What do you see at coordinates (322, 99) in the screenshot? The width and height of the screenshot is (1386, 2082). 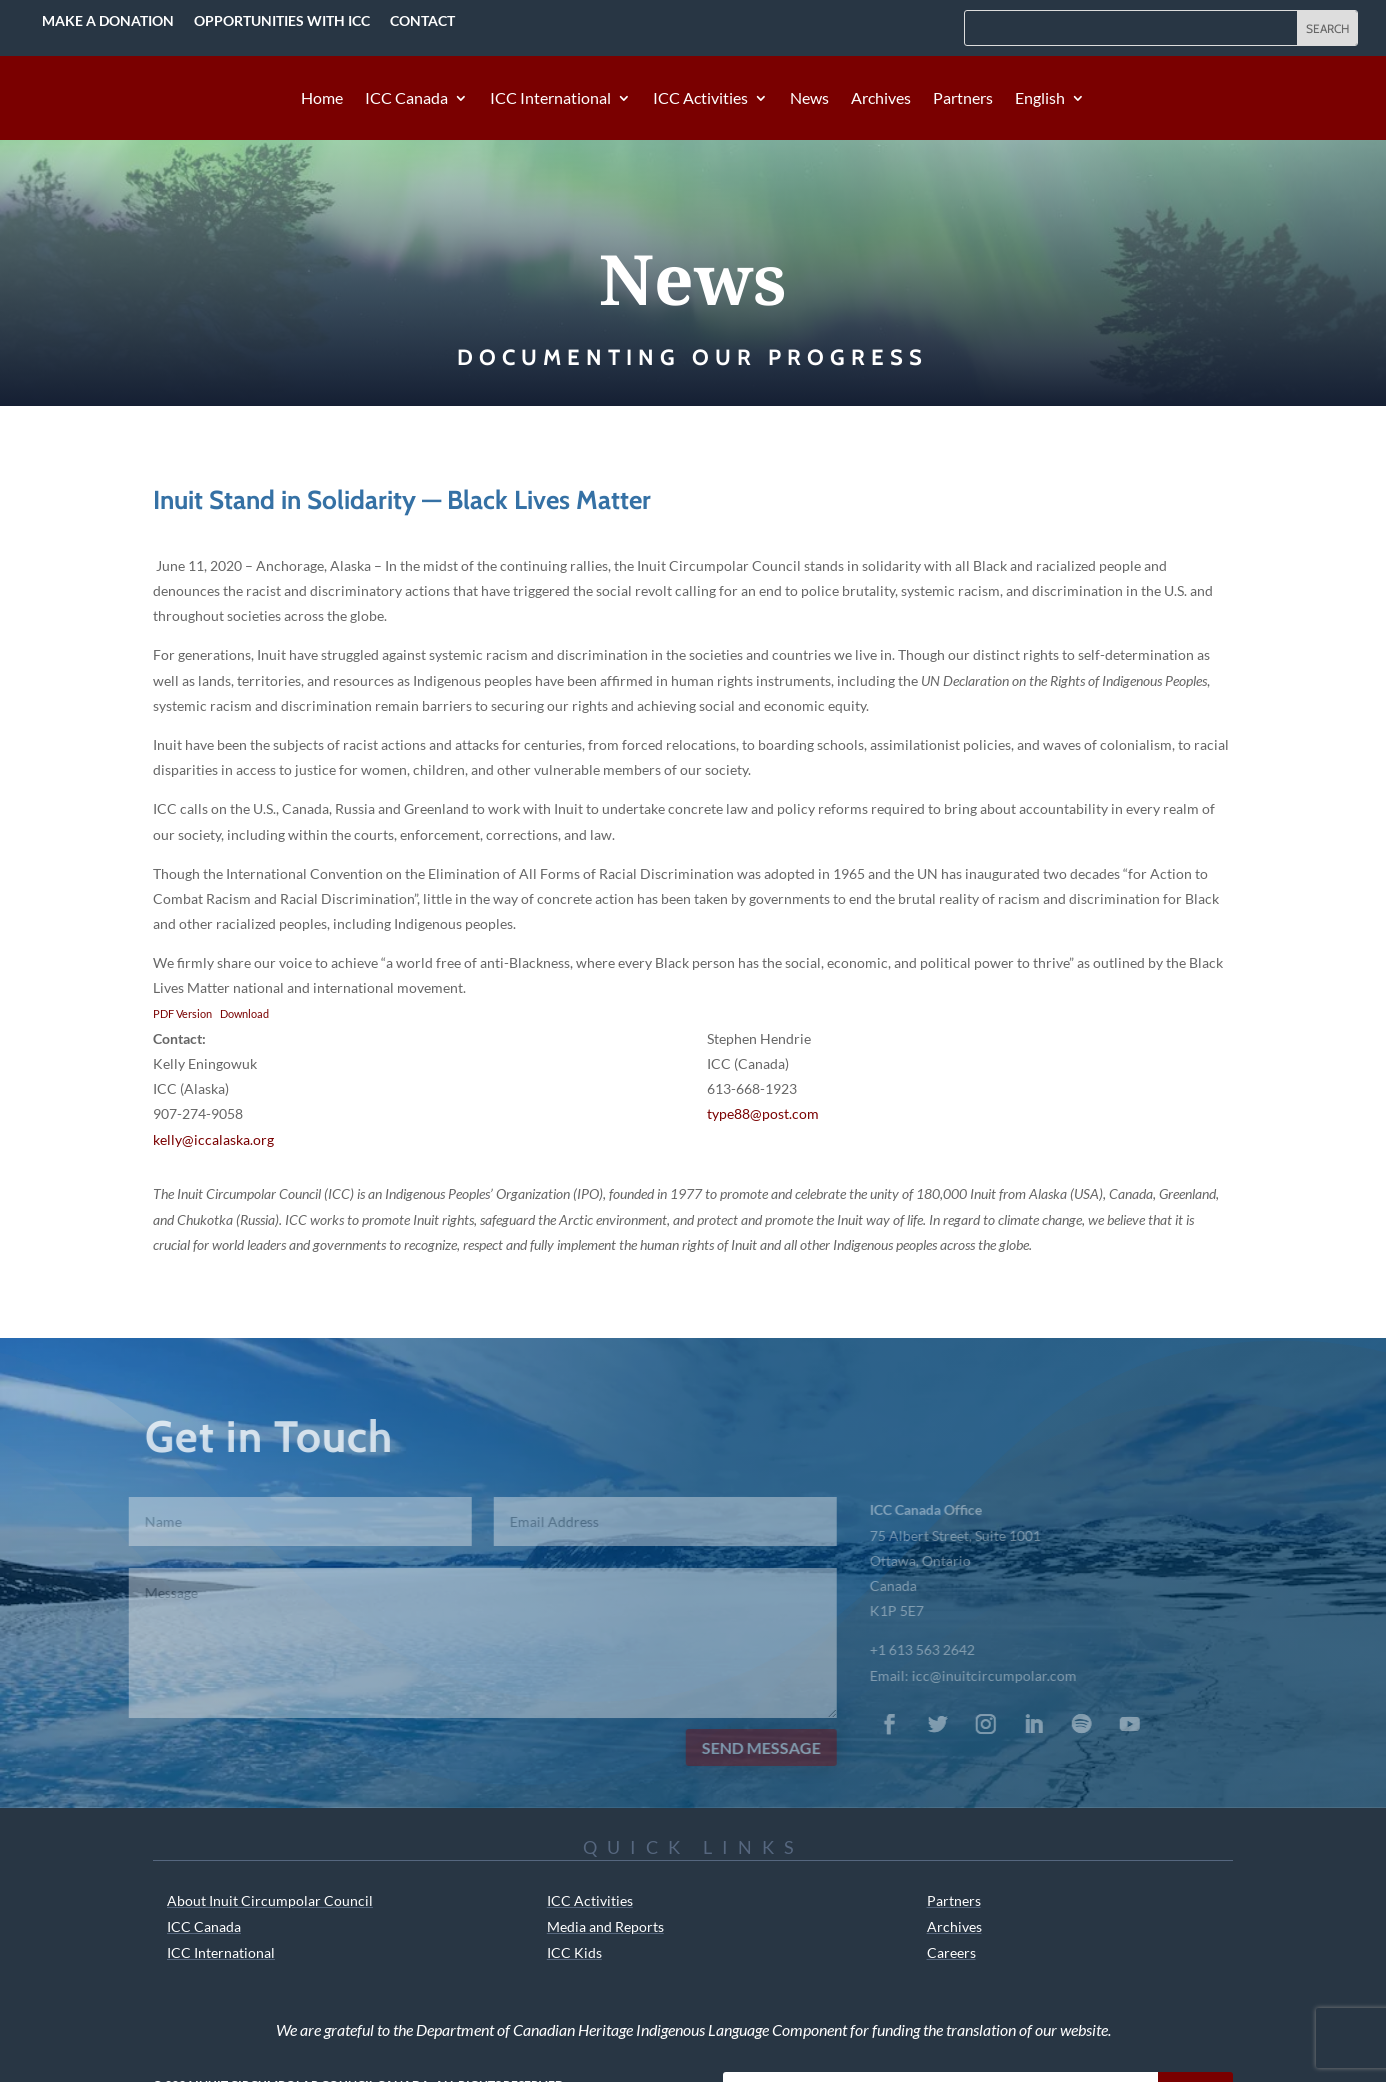 I see `Home` at bounding box center [322, 99].